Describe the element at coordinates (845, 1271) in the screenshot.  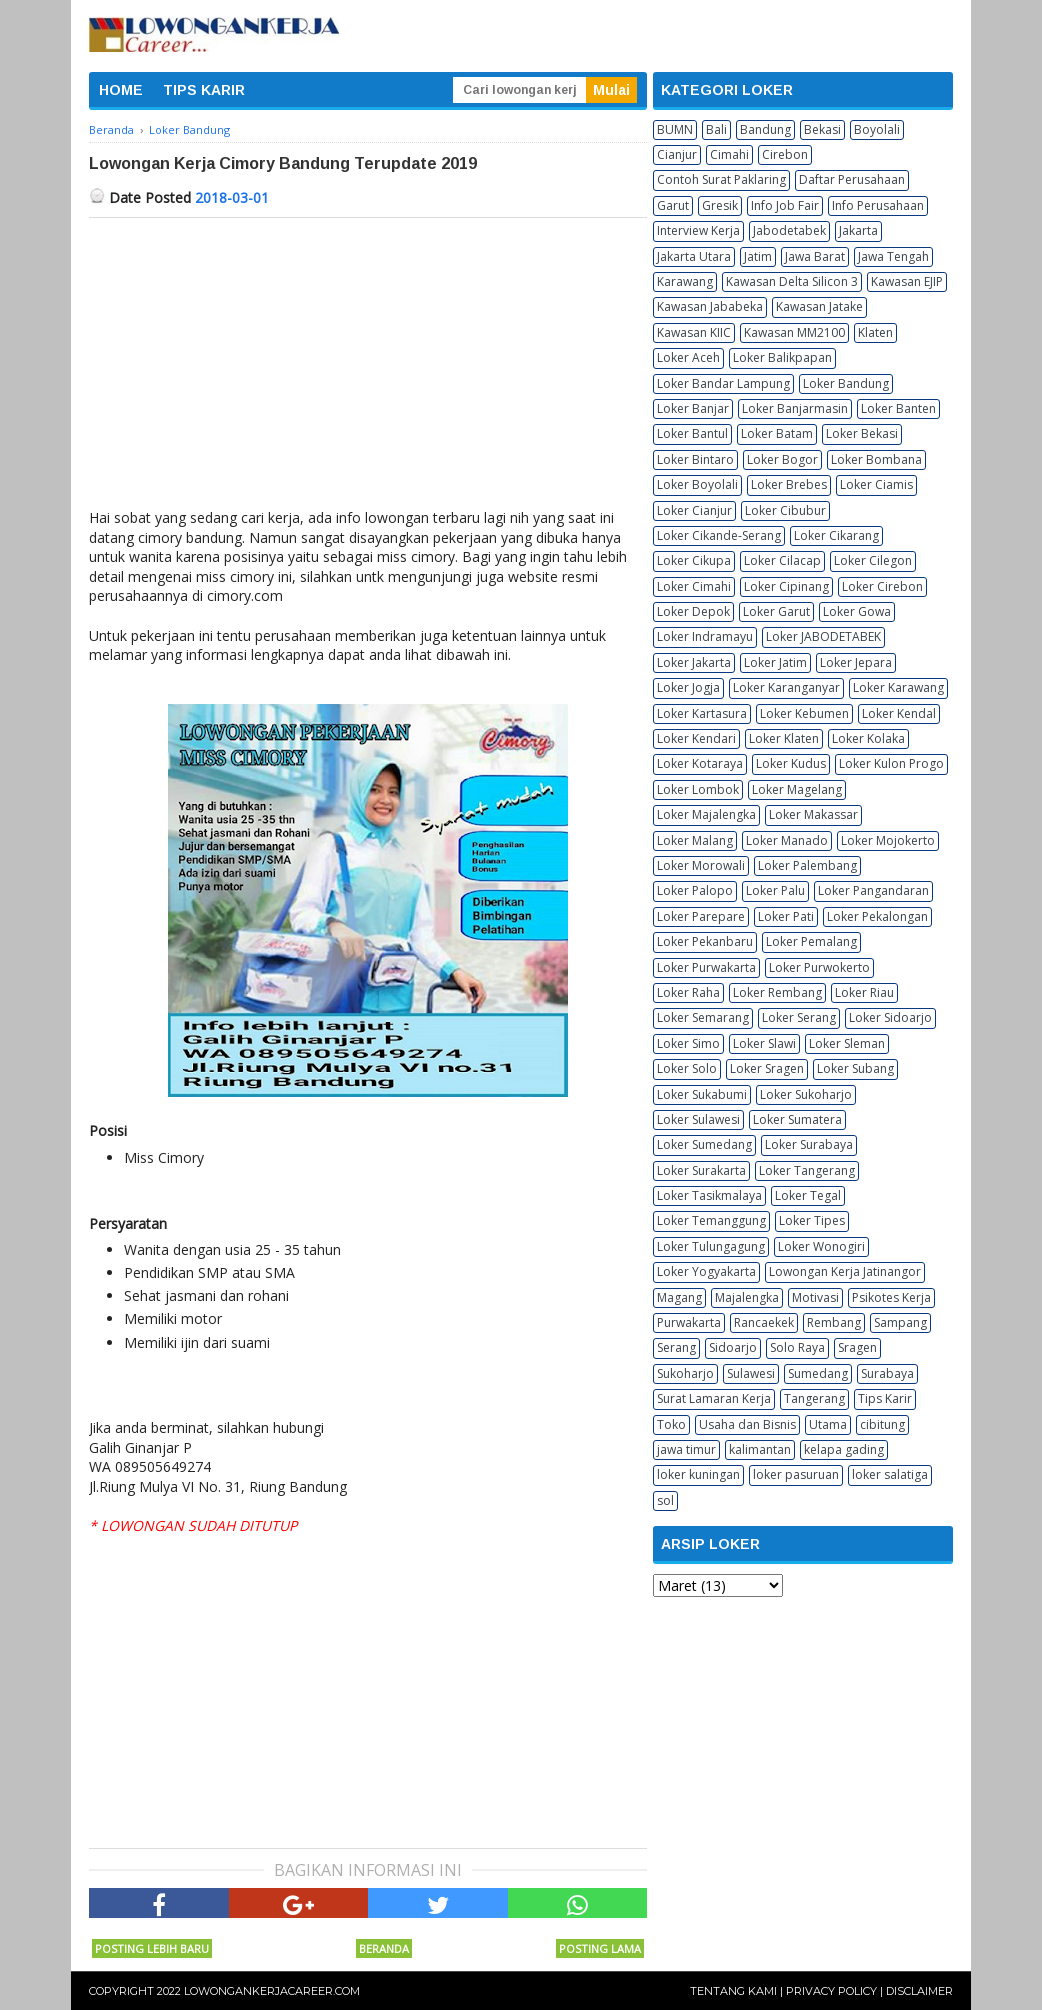
I see `Lowongan Kerja Jatinangor` at that location.